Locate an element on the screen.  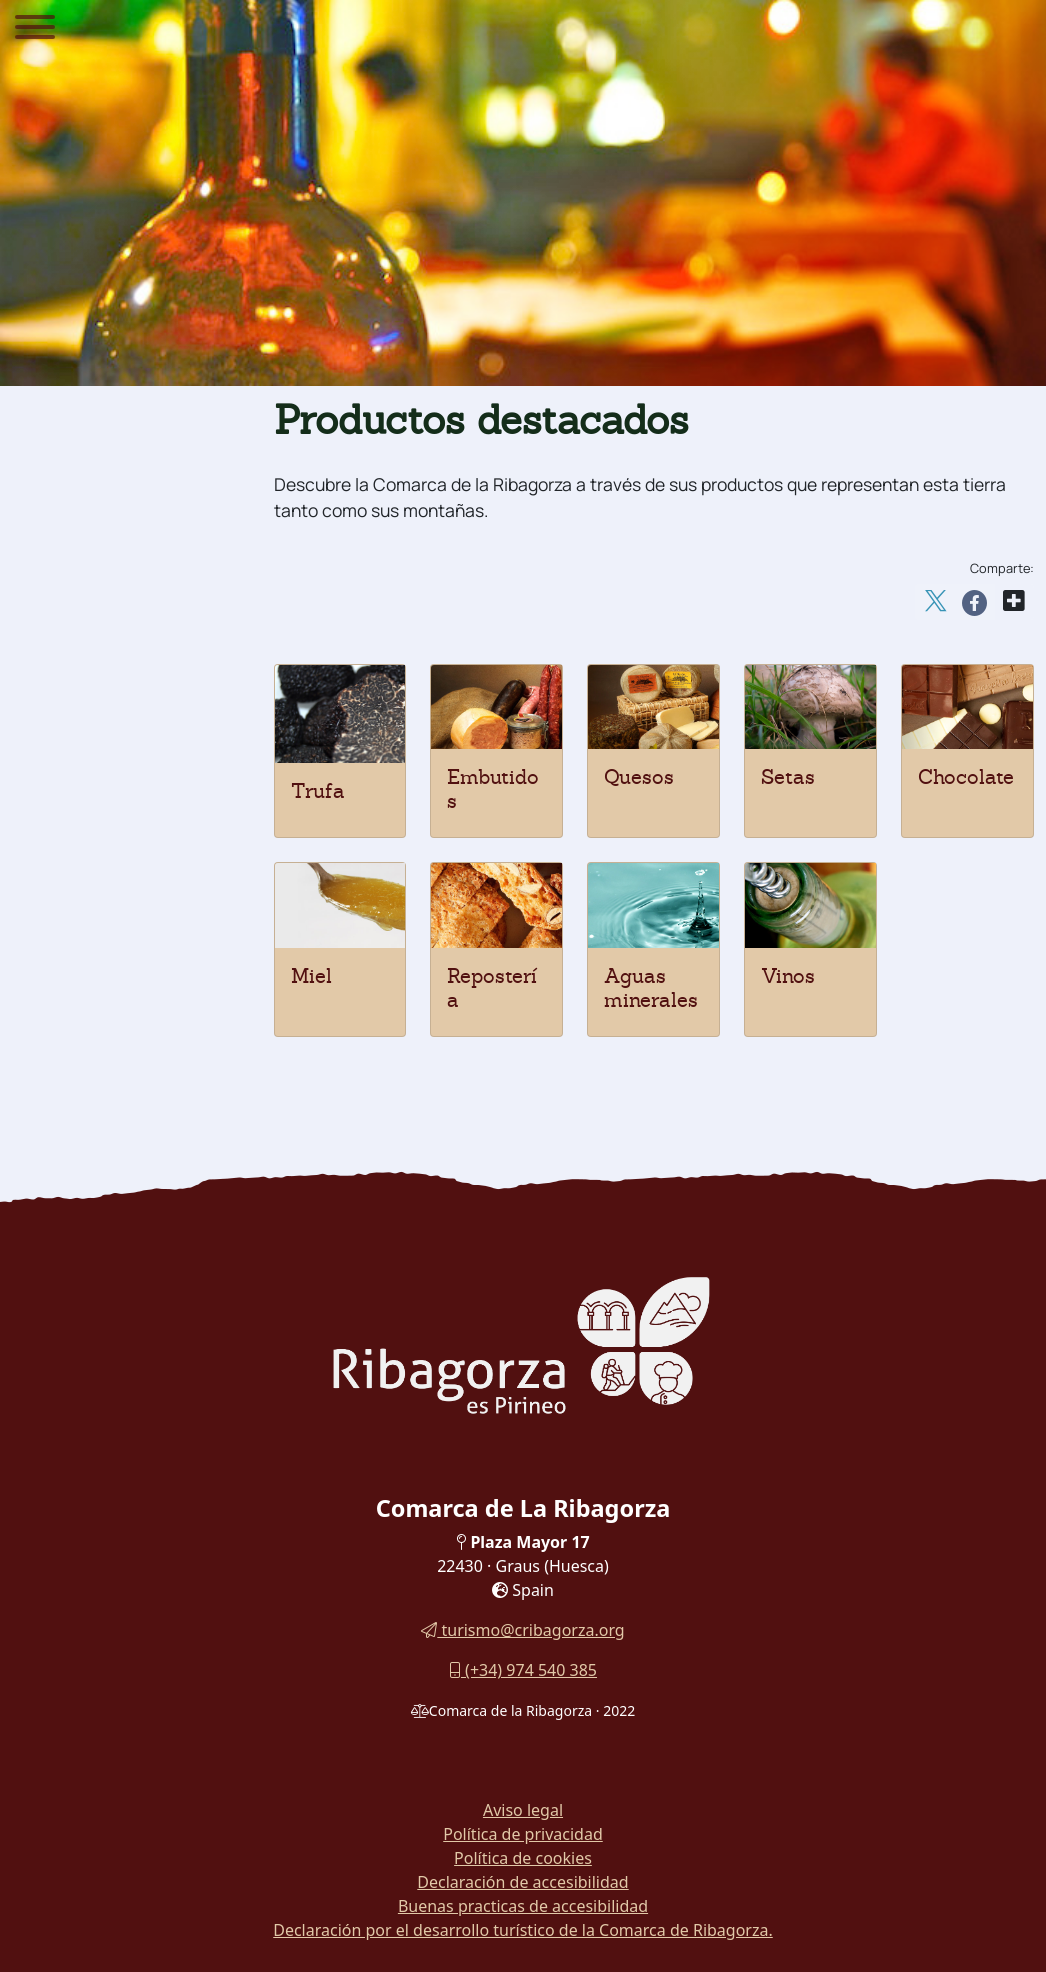
Aguas minerales is located at coordinates (651, 988).